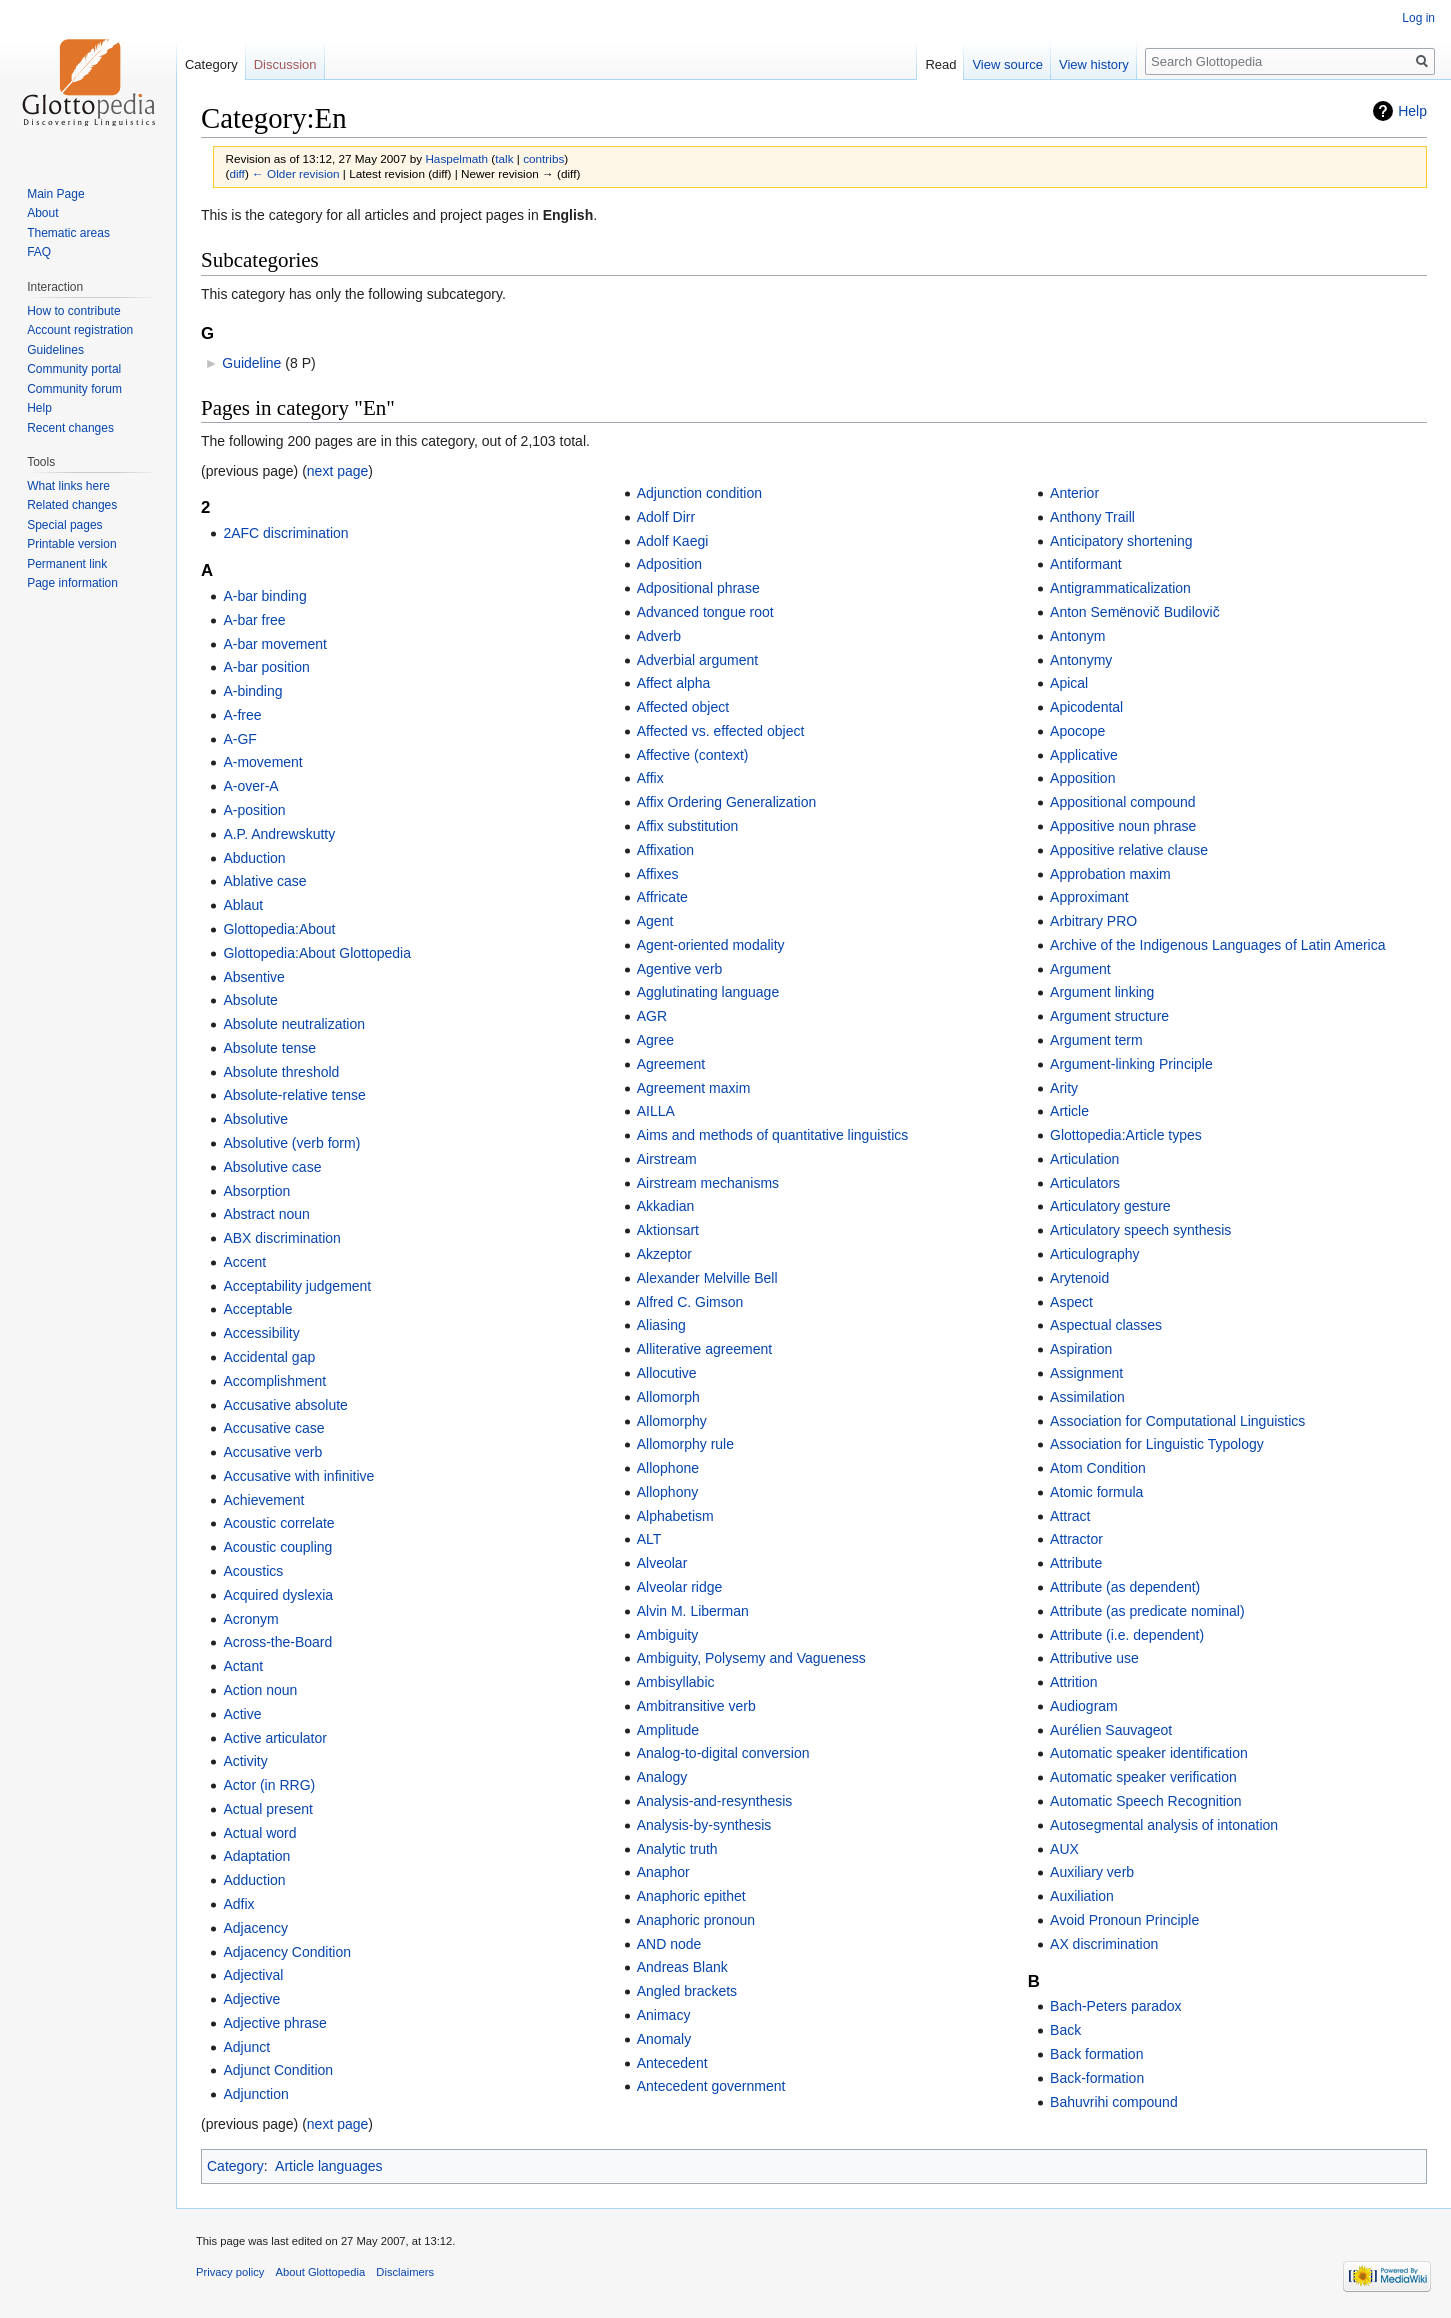 This screenshot has width=1451, height=2318. I want to click on Andreas Blank, so click(682, 1967).